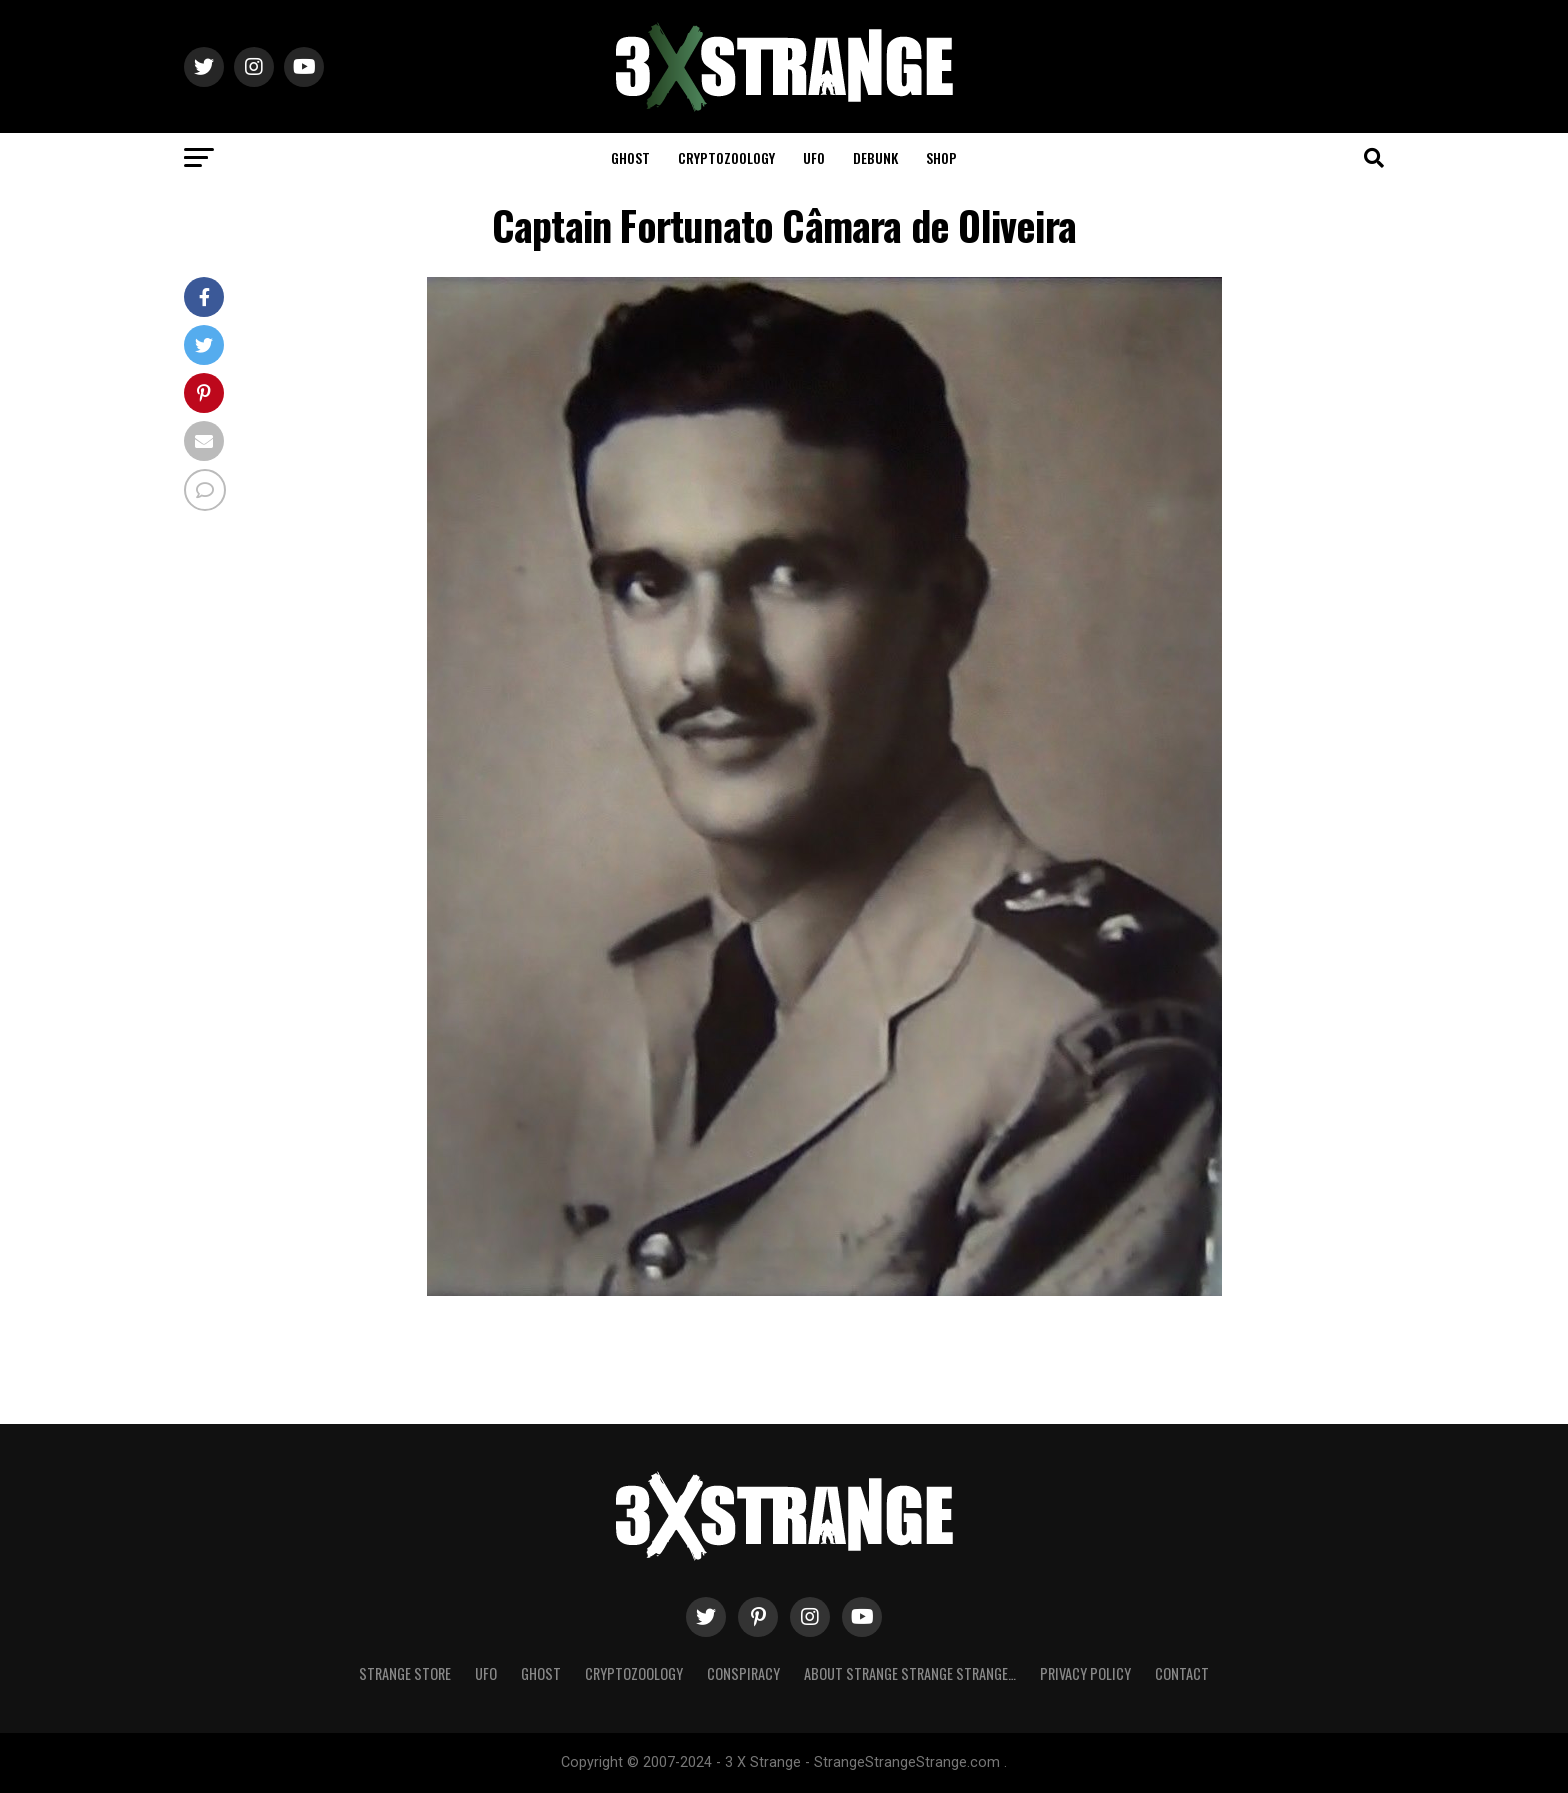  I want to click on Cryptozoology, so click(726, 157).